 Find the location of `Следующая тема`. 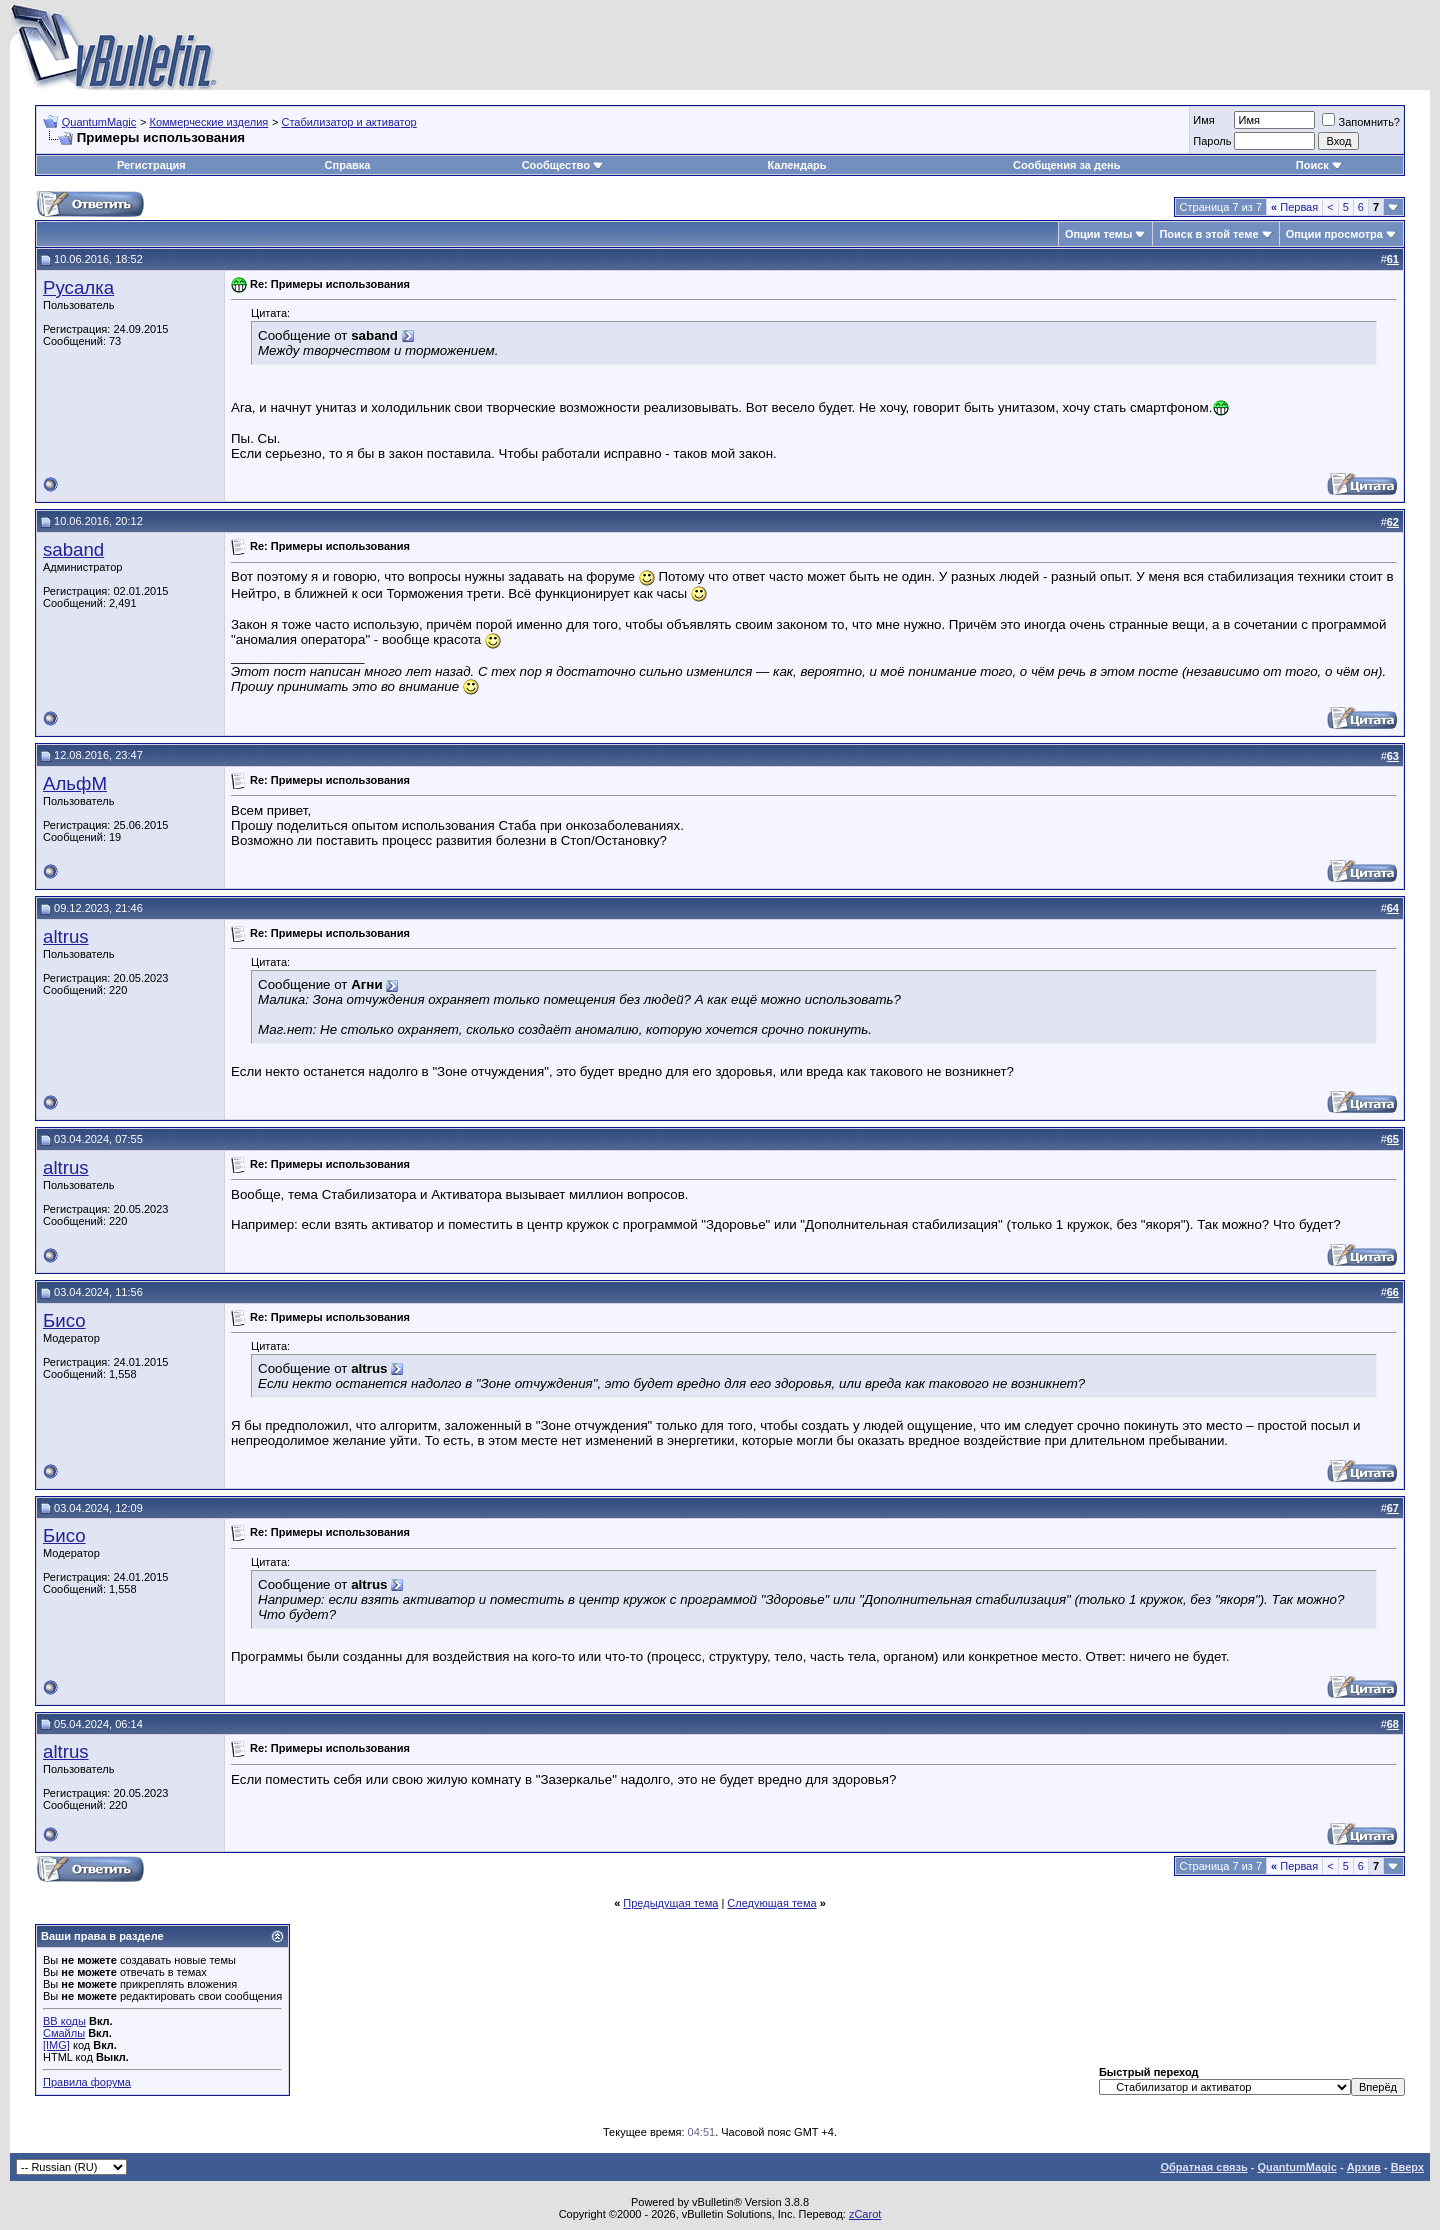

Следующая тема is located at coordinates (771, 1903).